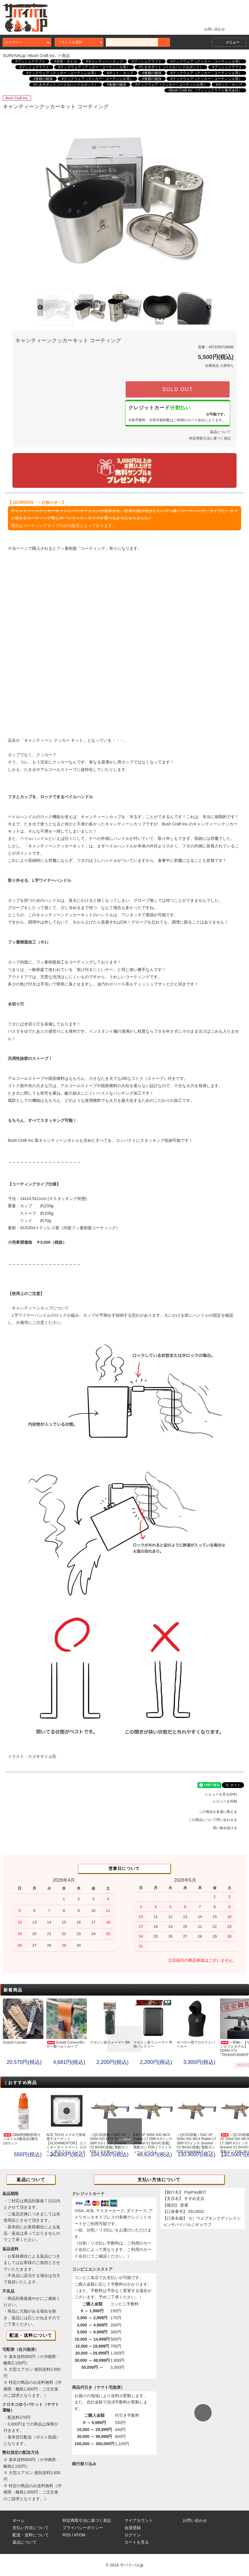  Describe the element at coordinates (66, 55) in the screenshot. I see `商品` at that location.